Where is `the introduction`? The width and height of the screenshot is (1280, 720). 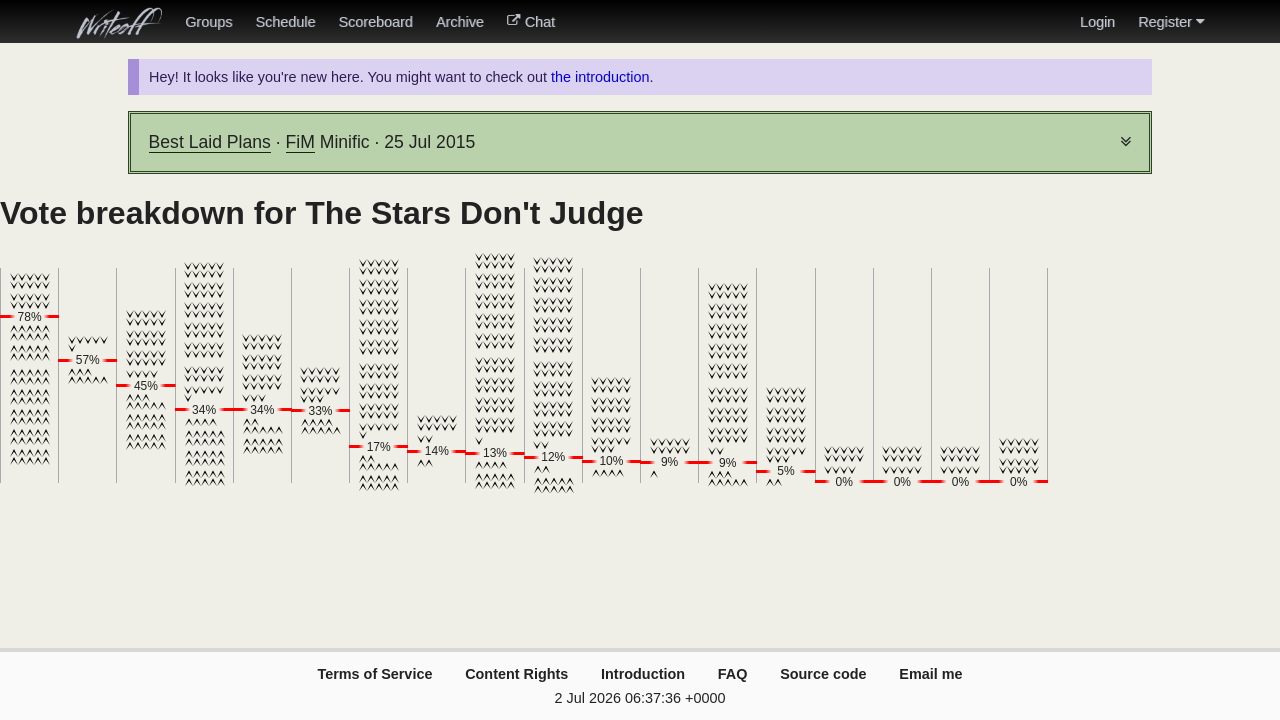 the introduction is located at coordinates (600, 77).